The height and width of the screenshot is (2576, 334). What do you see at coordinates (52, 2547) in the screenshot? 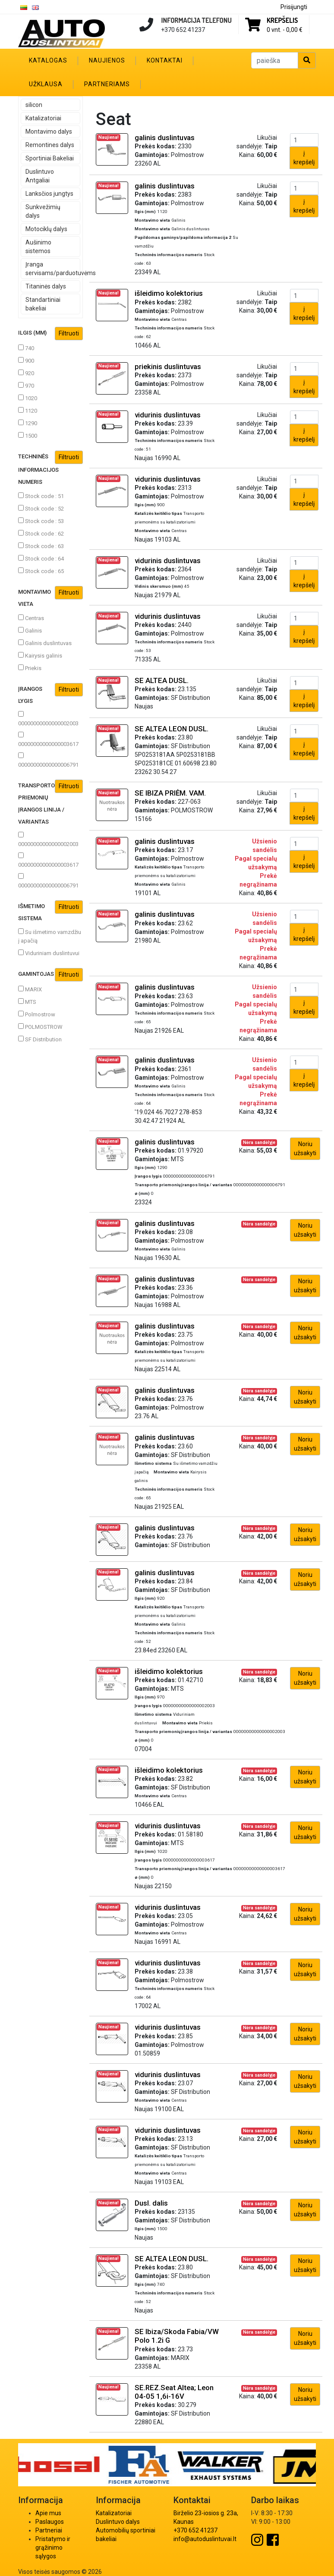
I see `Pristatymo ir grąžinimo sąlygos` at bounding box center [52, 2547].